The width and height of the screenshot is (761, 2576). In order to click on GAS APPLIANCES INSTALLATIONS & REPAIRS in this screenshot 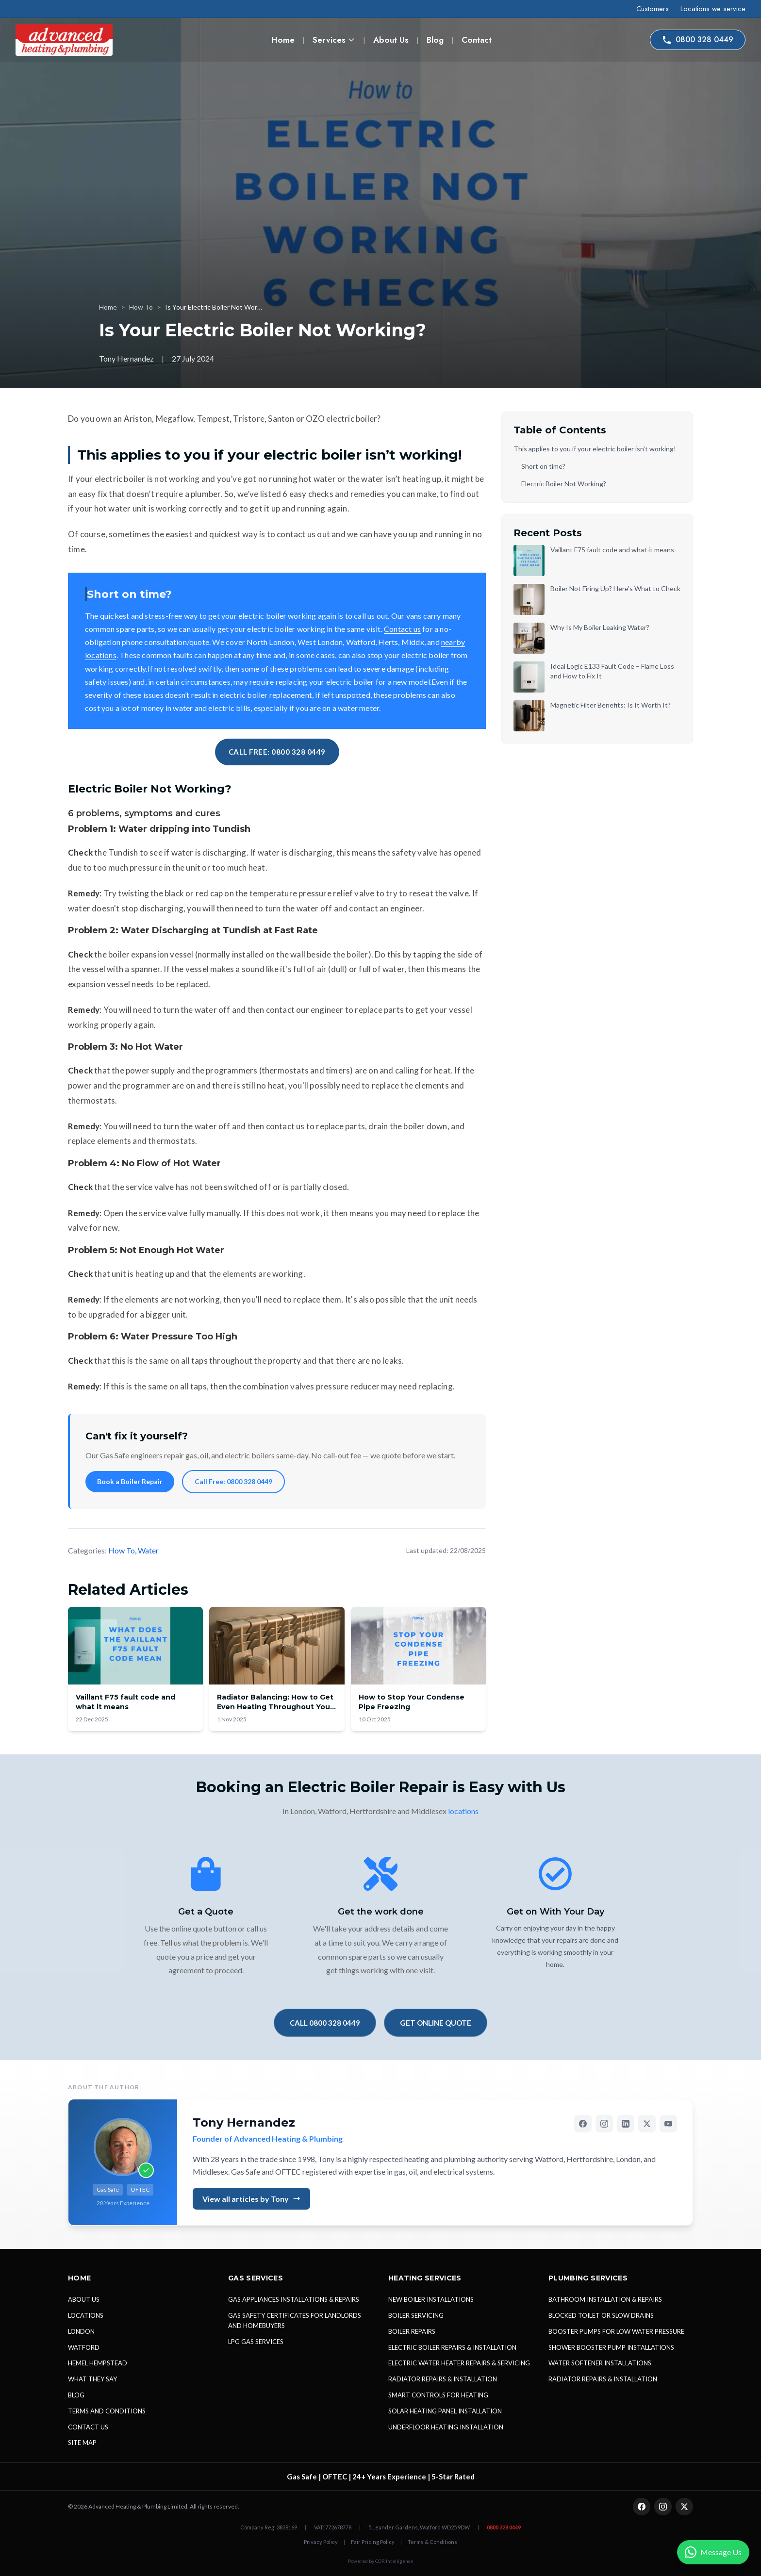, I will do `click(293, 2299)`.